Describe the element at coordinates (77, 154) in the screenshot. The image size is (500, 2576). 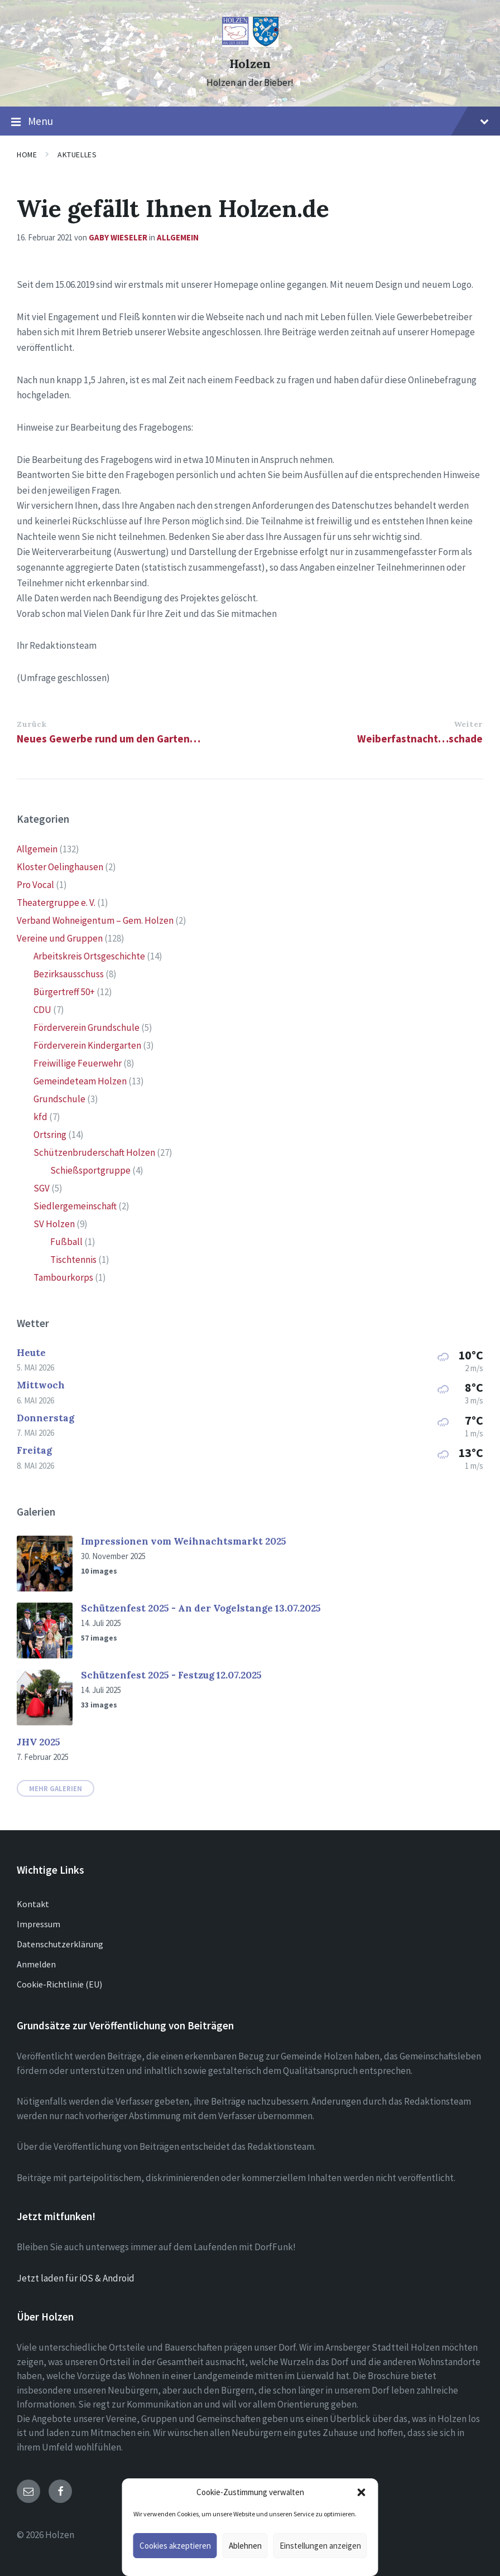
I see `Aktuelles` at that location.